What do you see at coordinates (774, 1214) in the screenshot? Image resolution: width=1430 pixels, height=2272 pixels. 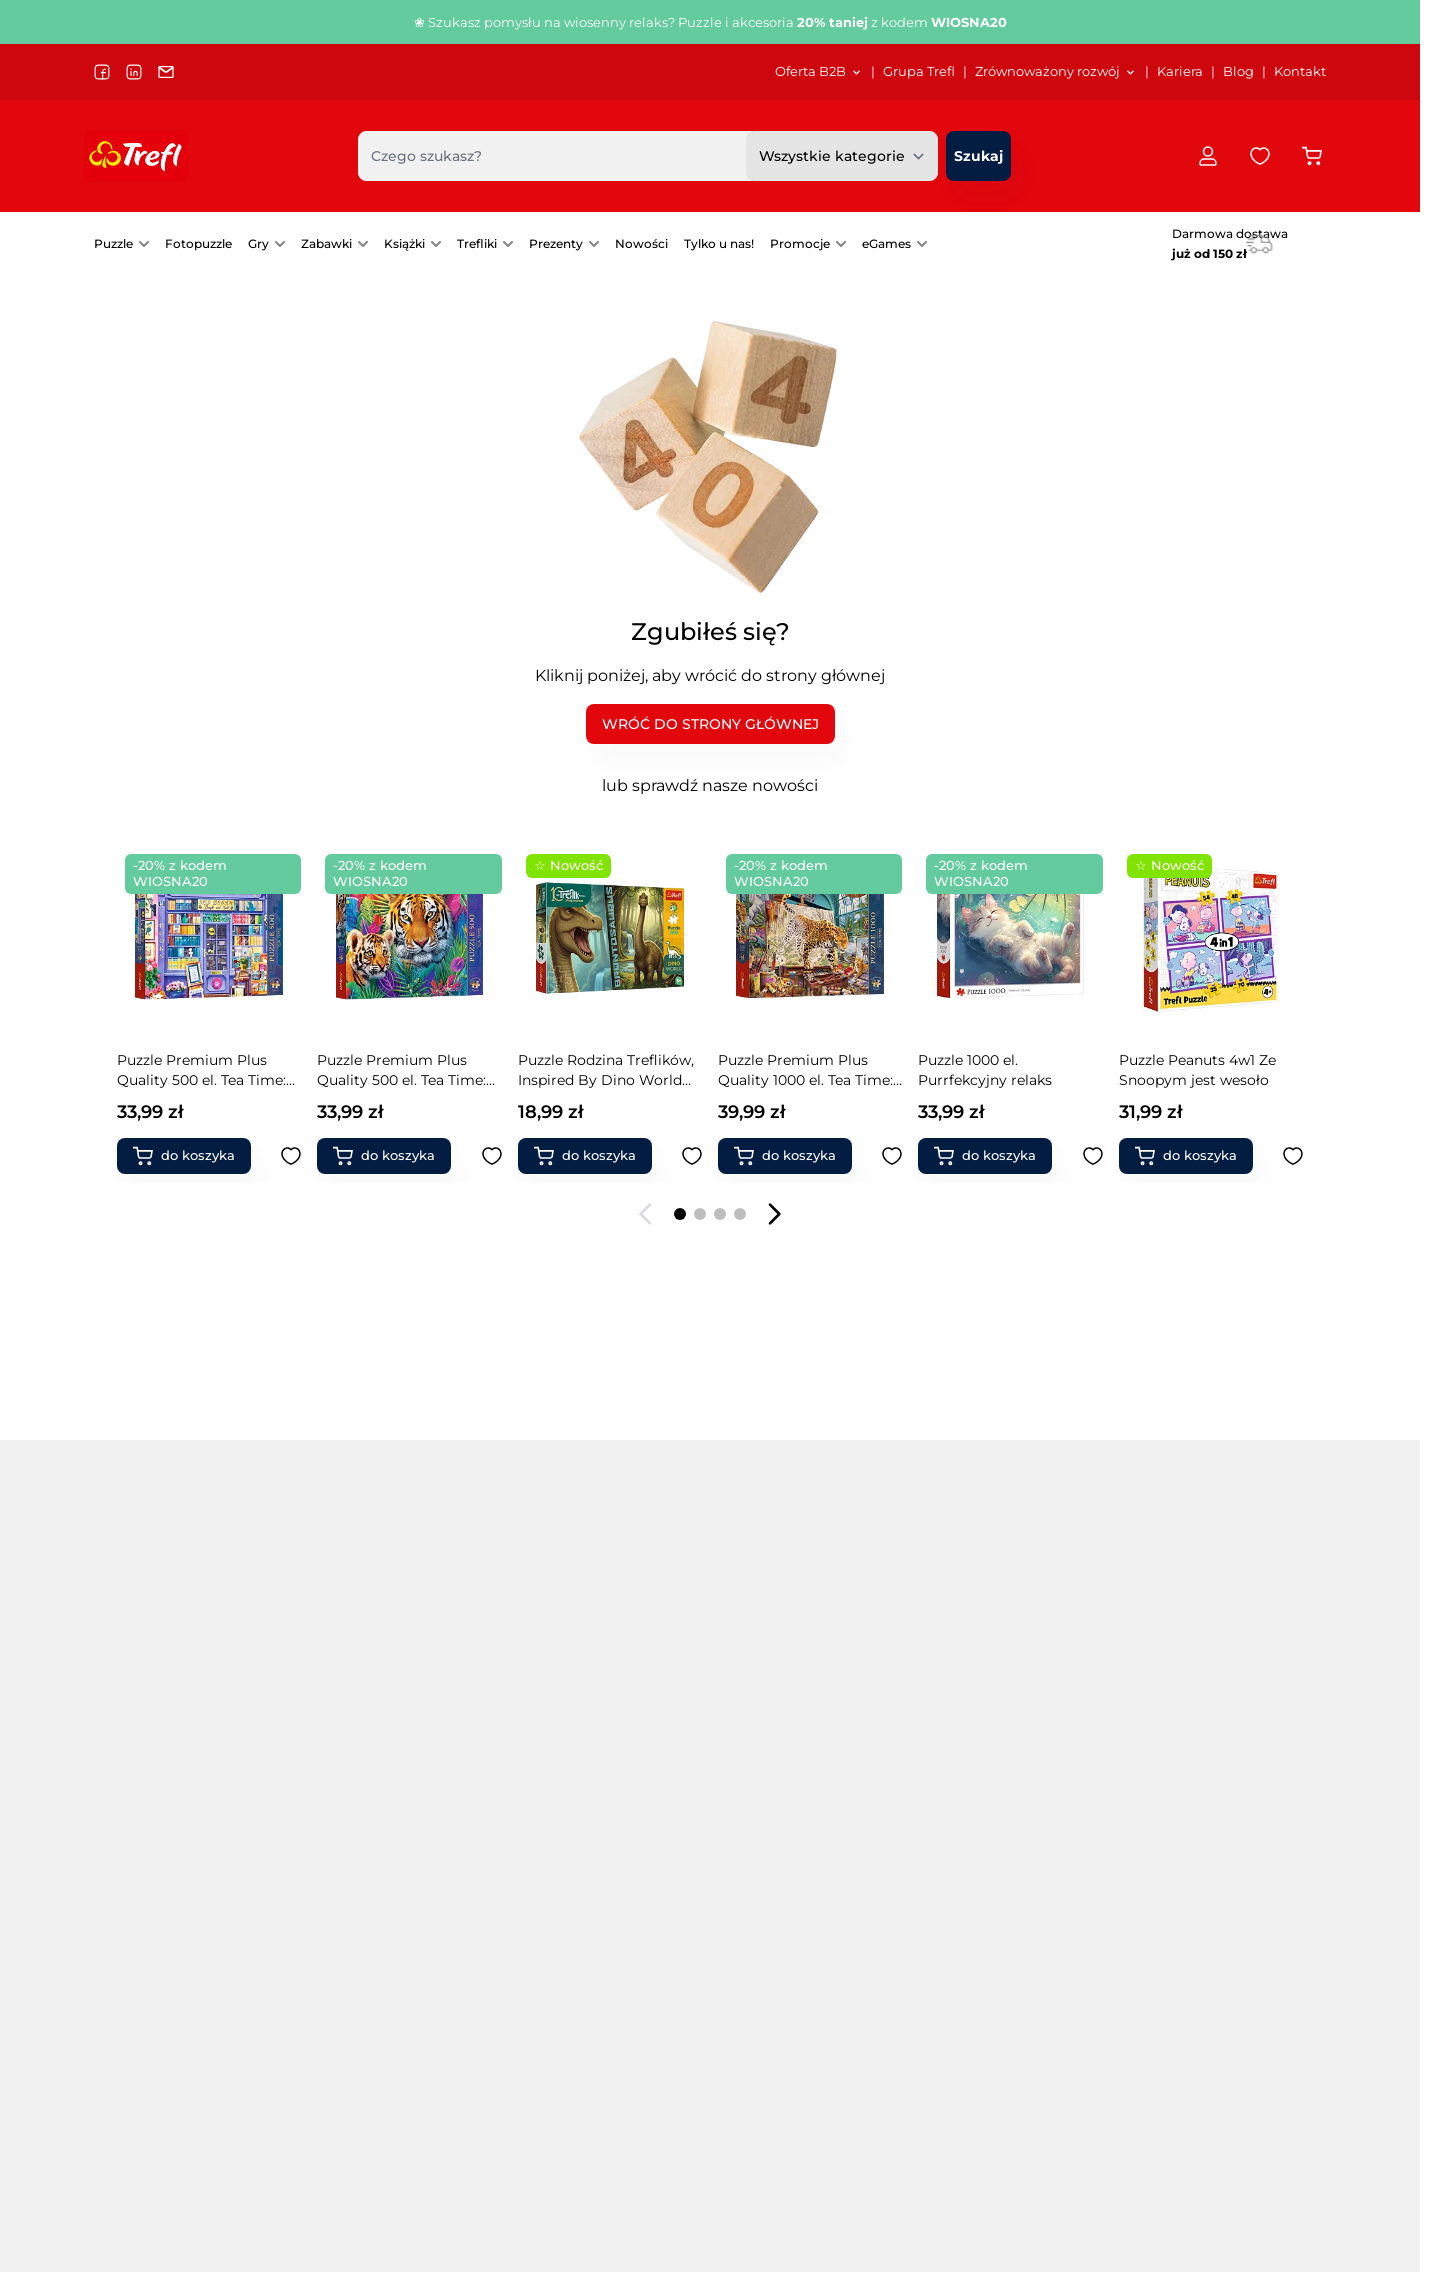 I see `[Następny slajd]` at bounding box center [774, 1214].